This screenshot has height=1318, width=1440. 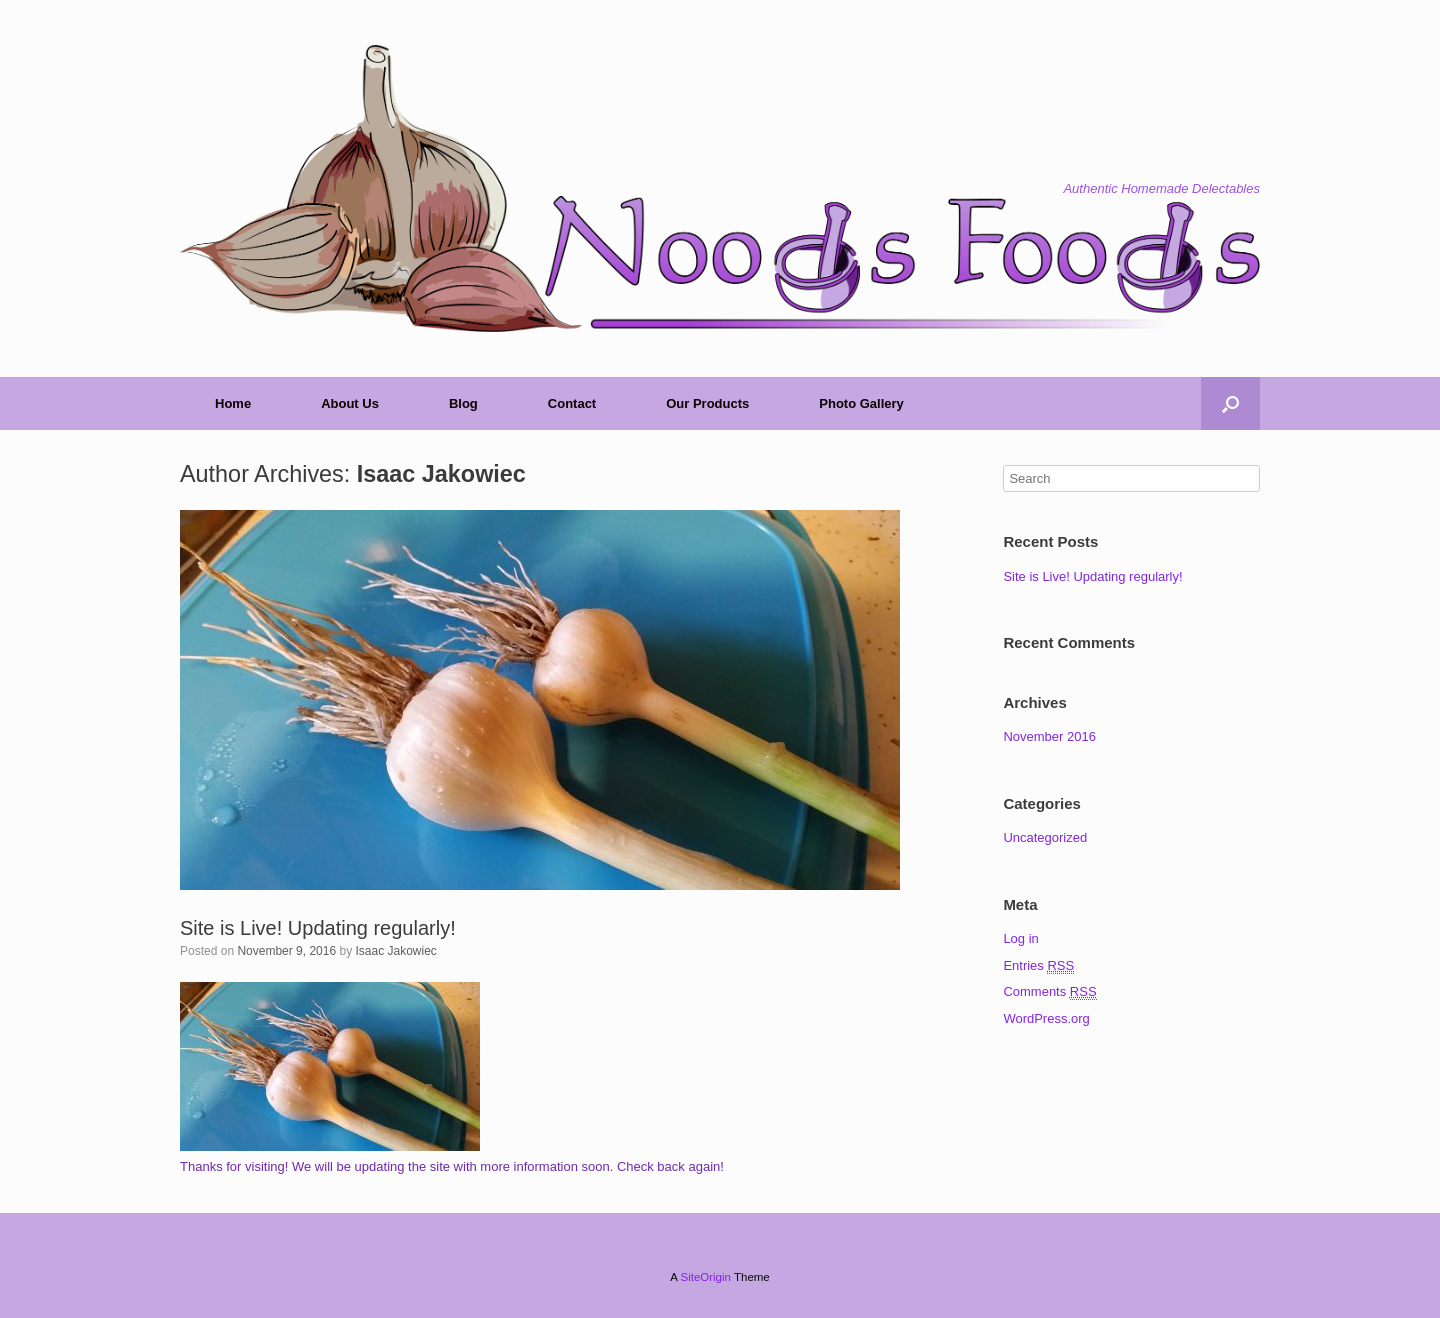 I want to click on Site is Live! Updating regularly!, so click(x=318, y=928).